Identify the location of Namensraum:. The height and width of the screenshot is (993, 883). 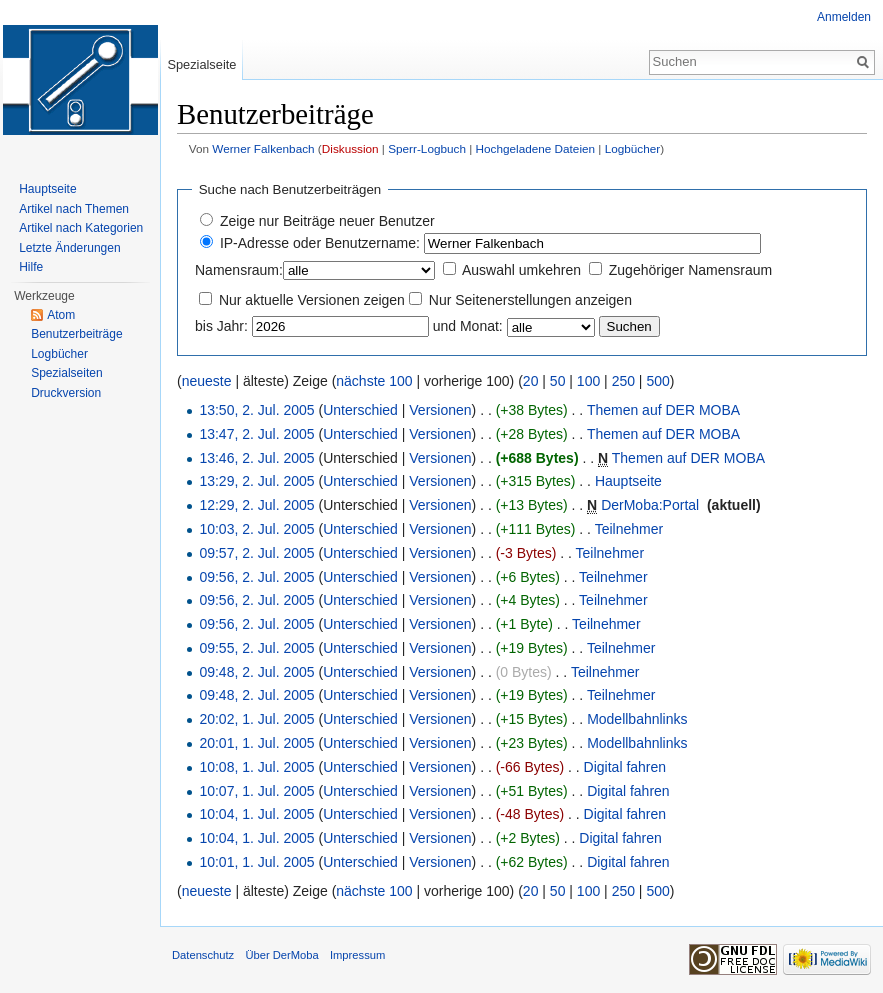
(239, 270).